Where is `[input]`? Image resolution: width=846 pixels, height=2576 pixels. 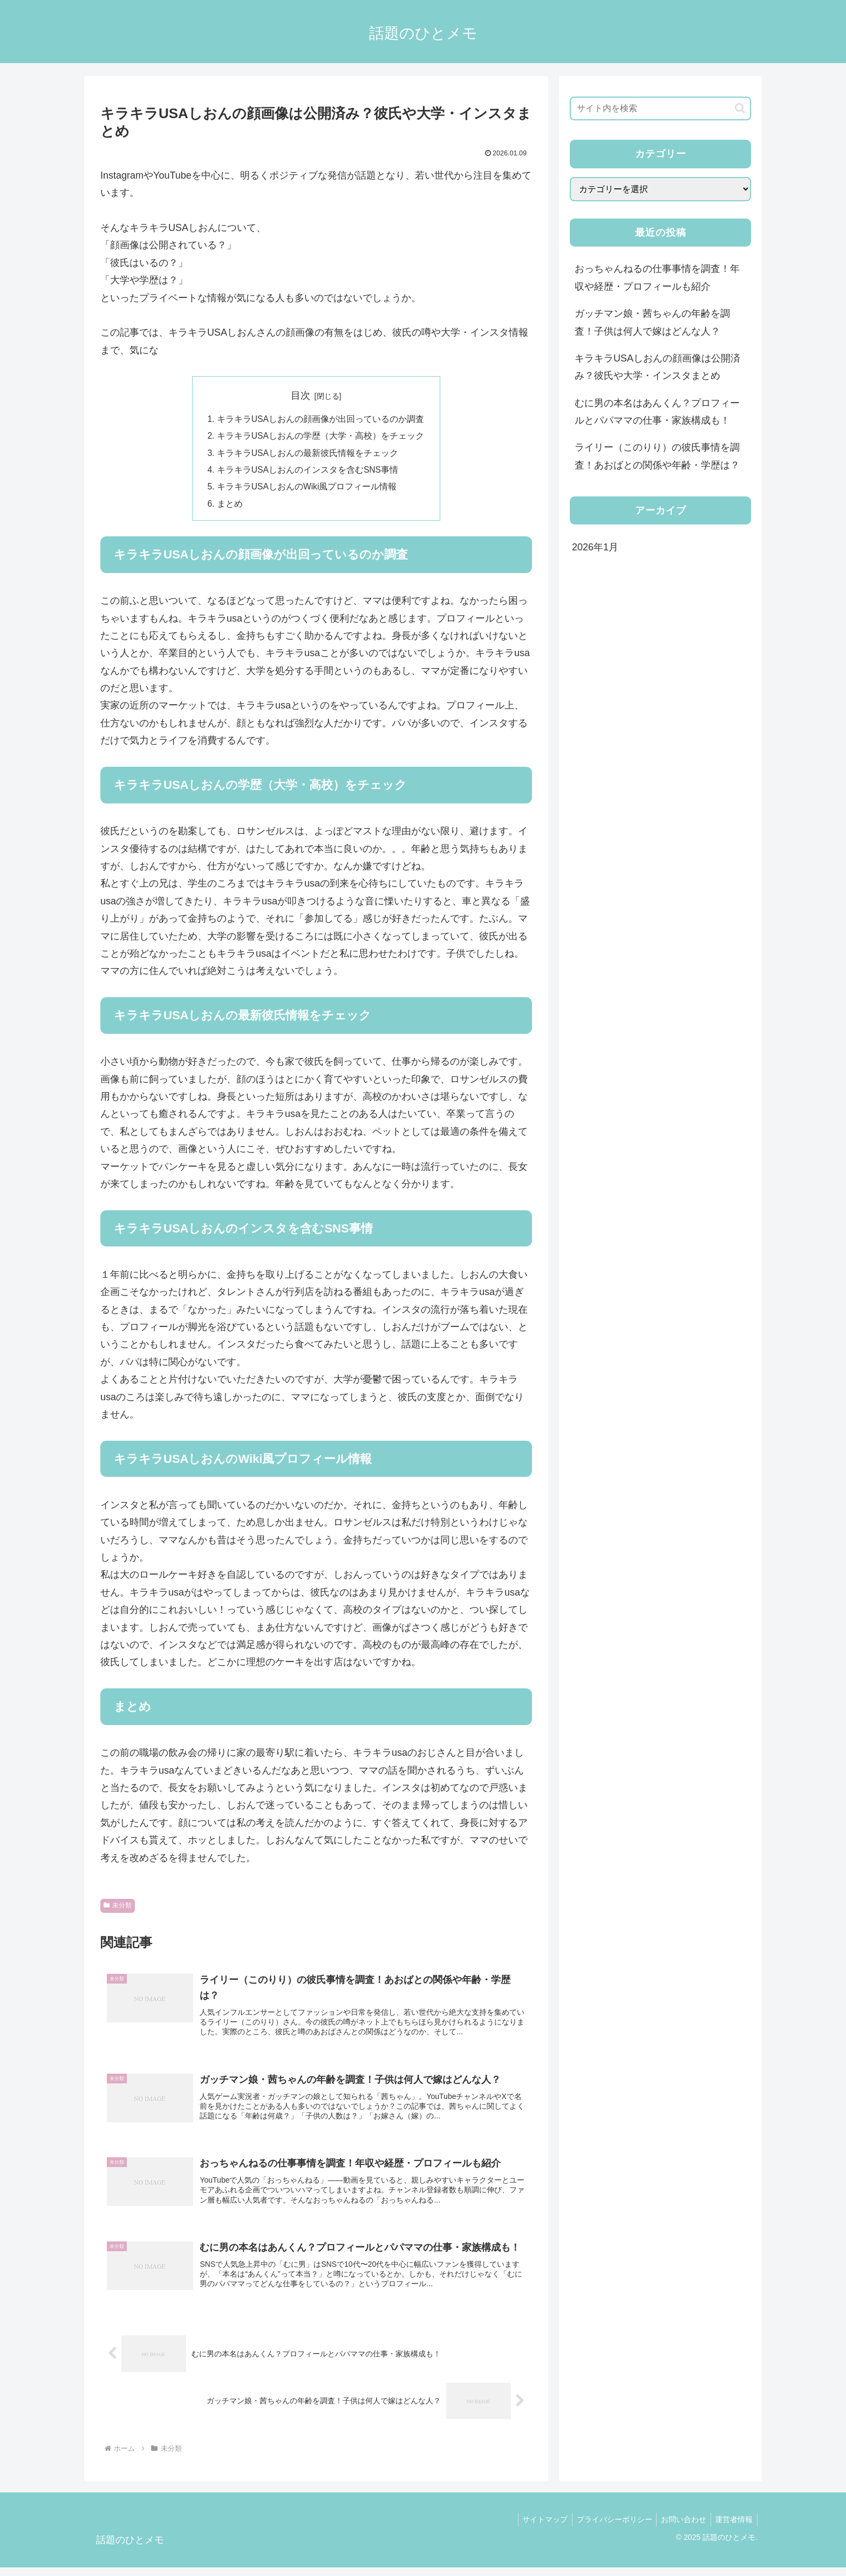 [input] is located at coordinates (660, 108).